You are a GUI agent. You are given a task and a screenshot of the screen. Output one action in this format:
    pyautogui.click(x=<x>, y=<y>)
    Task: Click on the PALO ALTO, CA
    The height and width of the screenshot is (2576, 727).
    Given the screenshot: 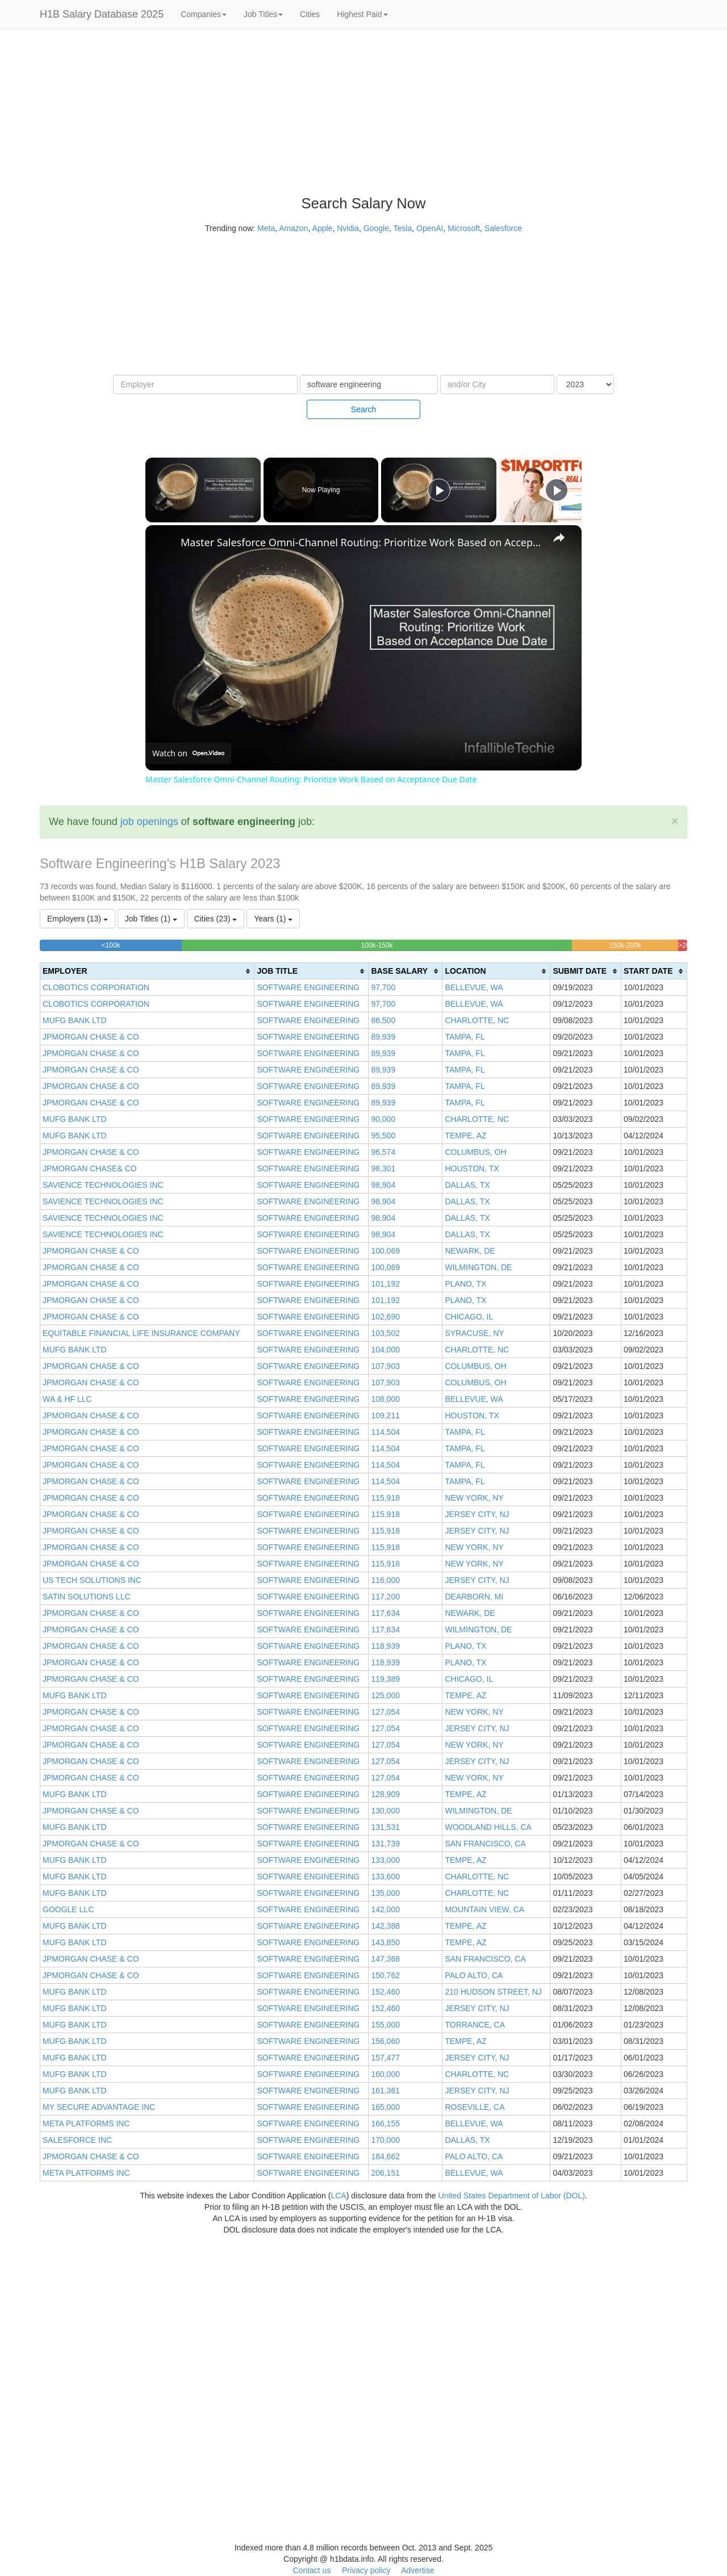 What is the action you would take?
    pyautogui.click(x=474, y=1975)
    